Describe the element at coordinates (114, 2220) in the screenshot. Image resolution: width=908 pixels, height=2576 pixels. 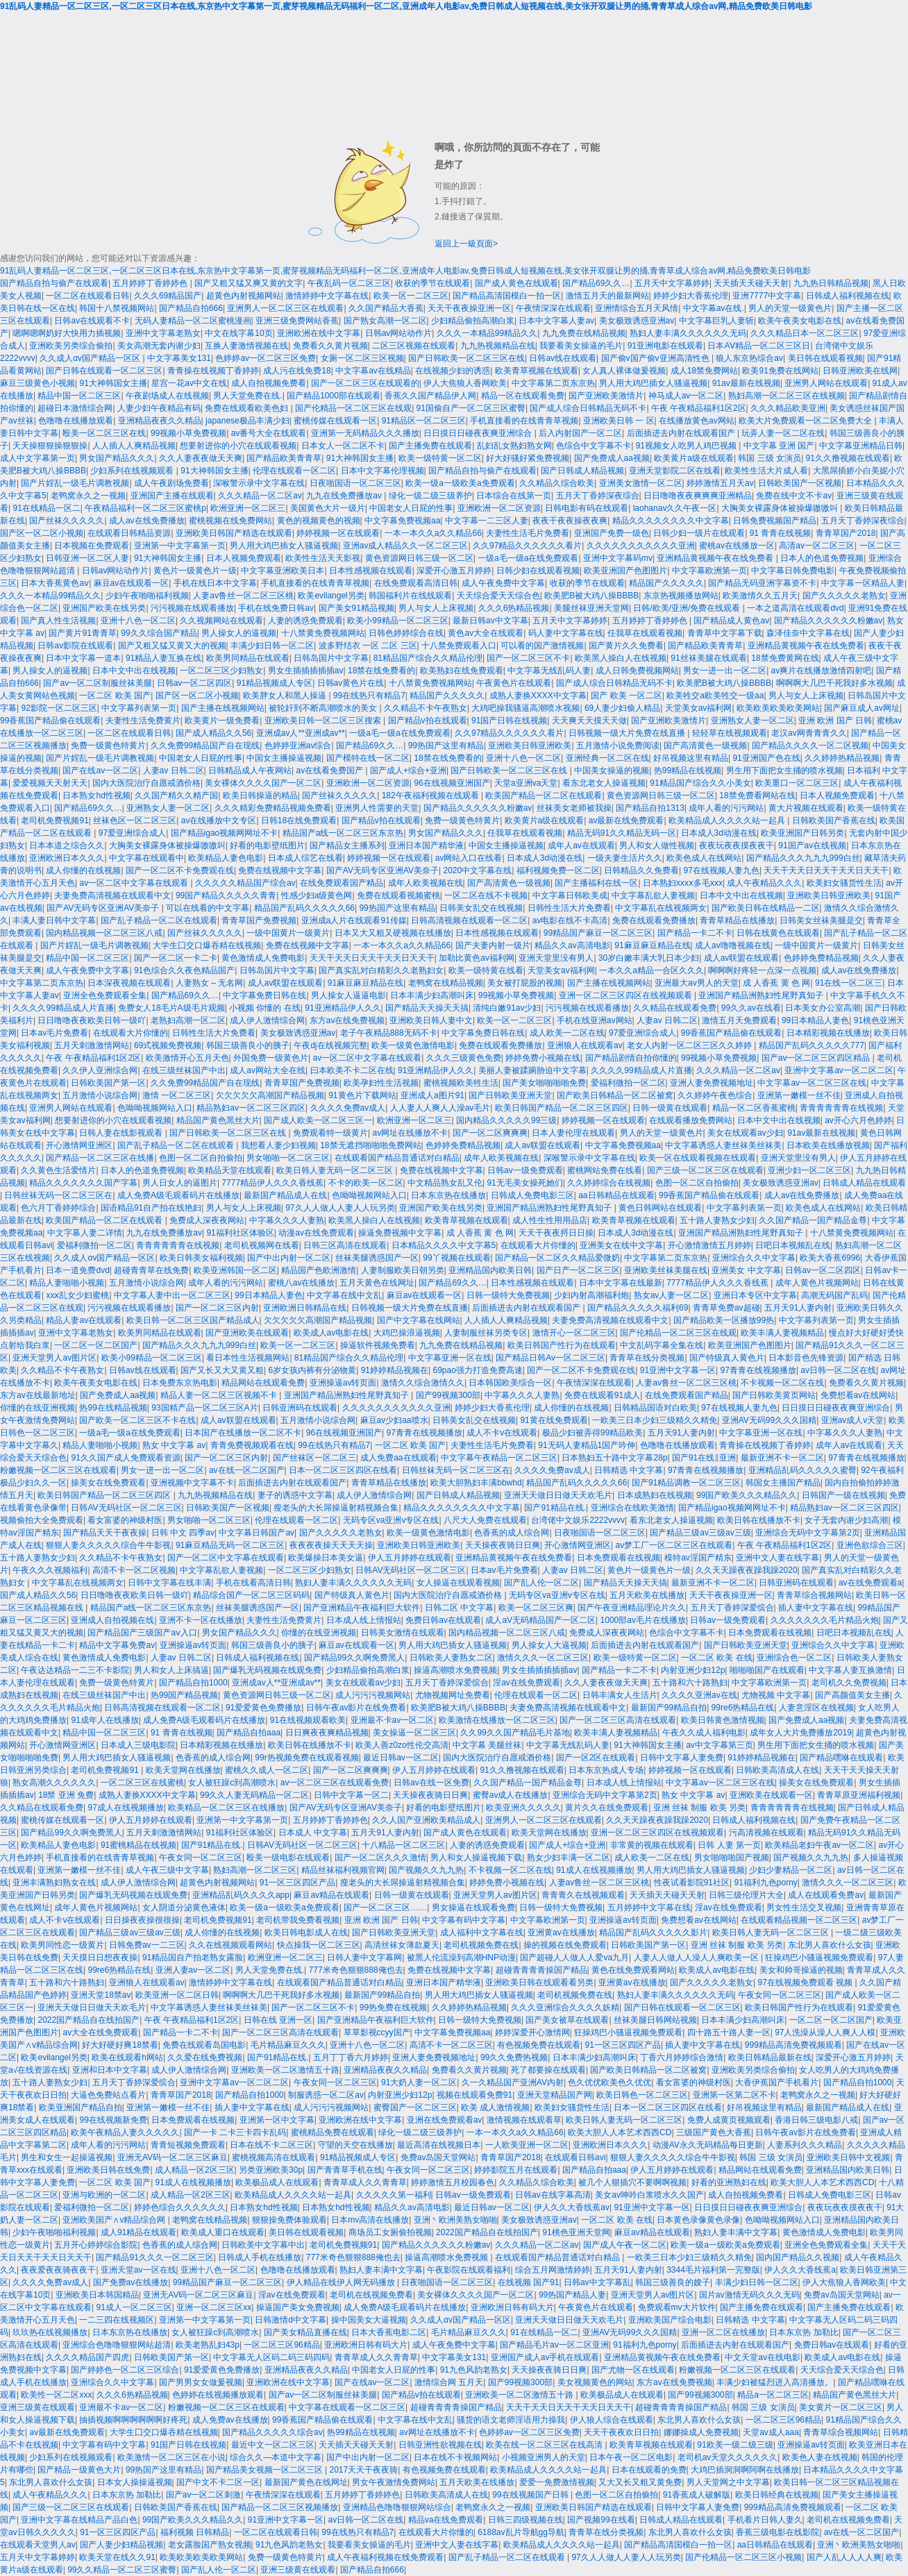
I see `亚洲欧美国产∧v精品综合网` at that location.